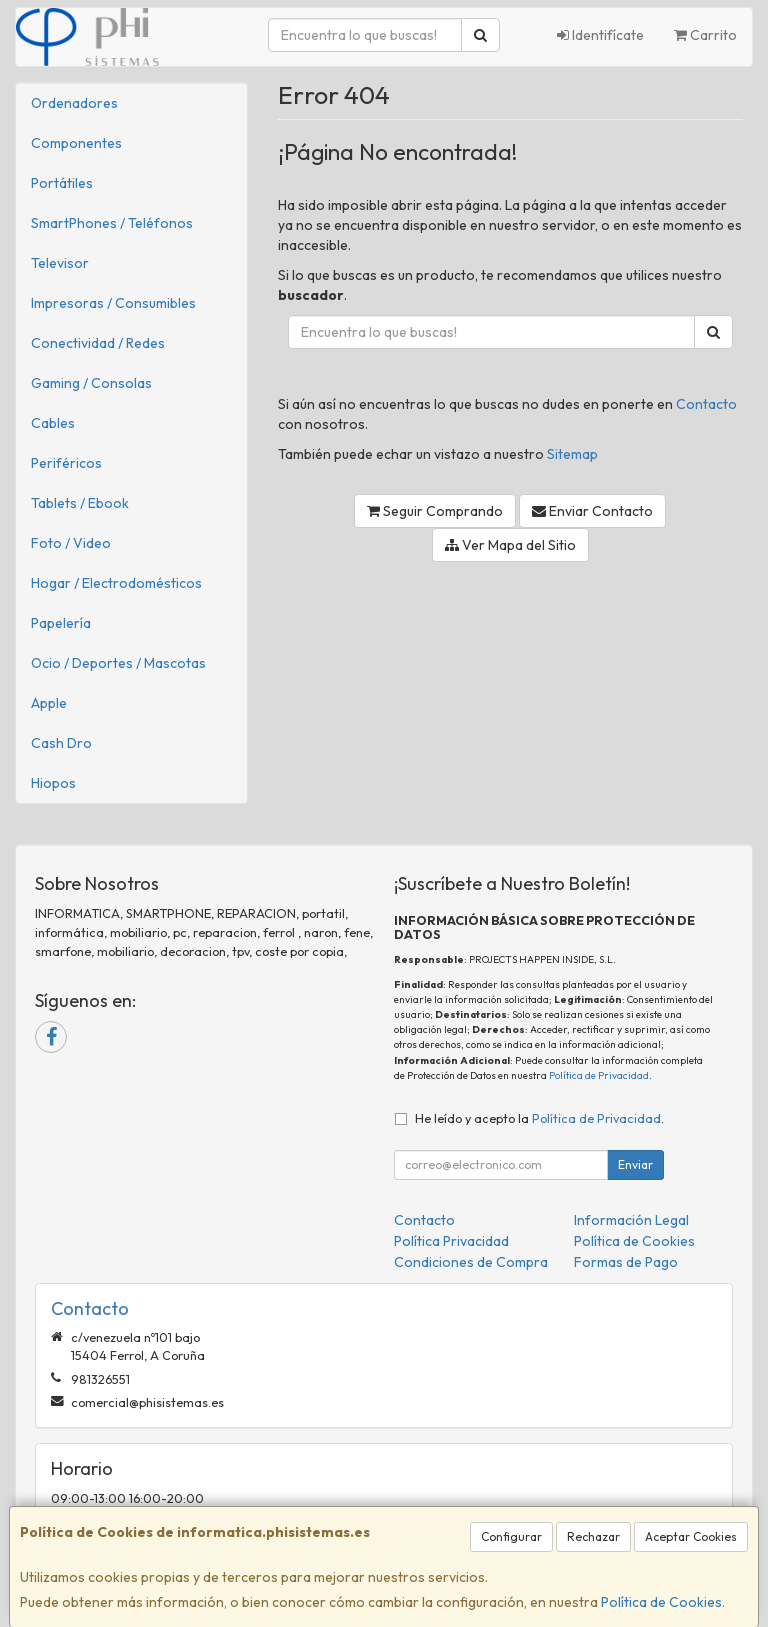  Describe the element at coordinates (118, 663) in the screenshot. I see `Ocio / Deportes / Mascotas` at that location.